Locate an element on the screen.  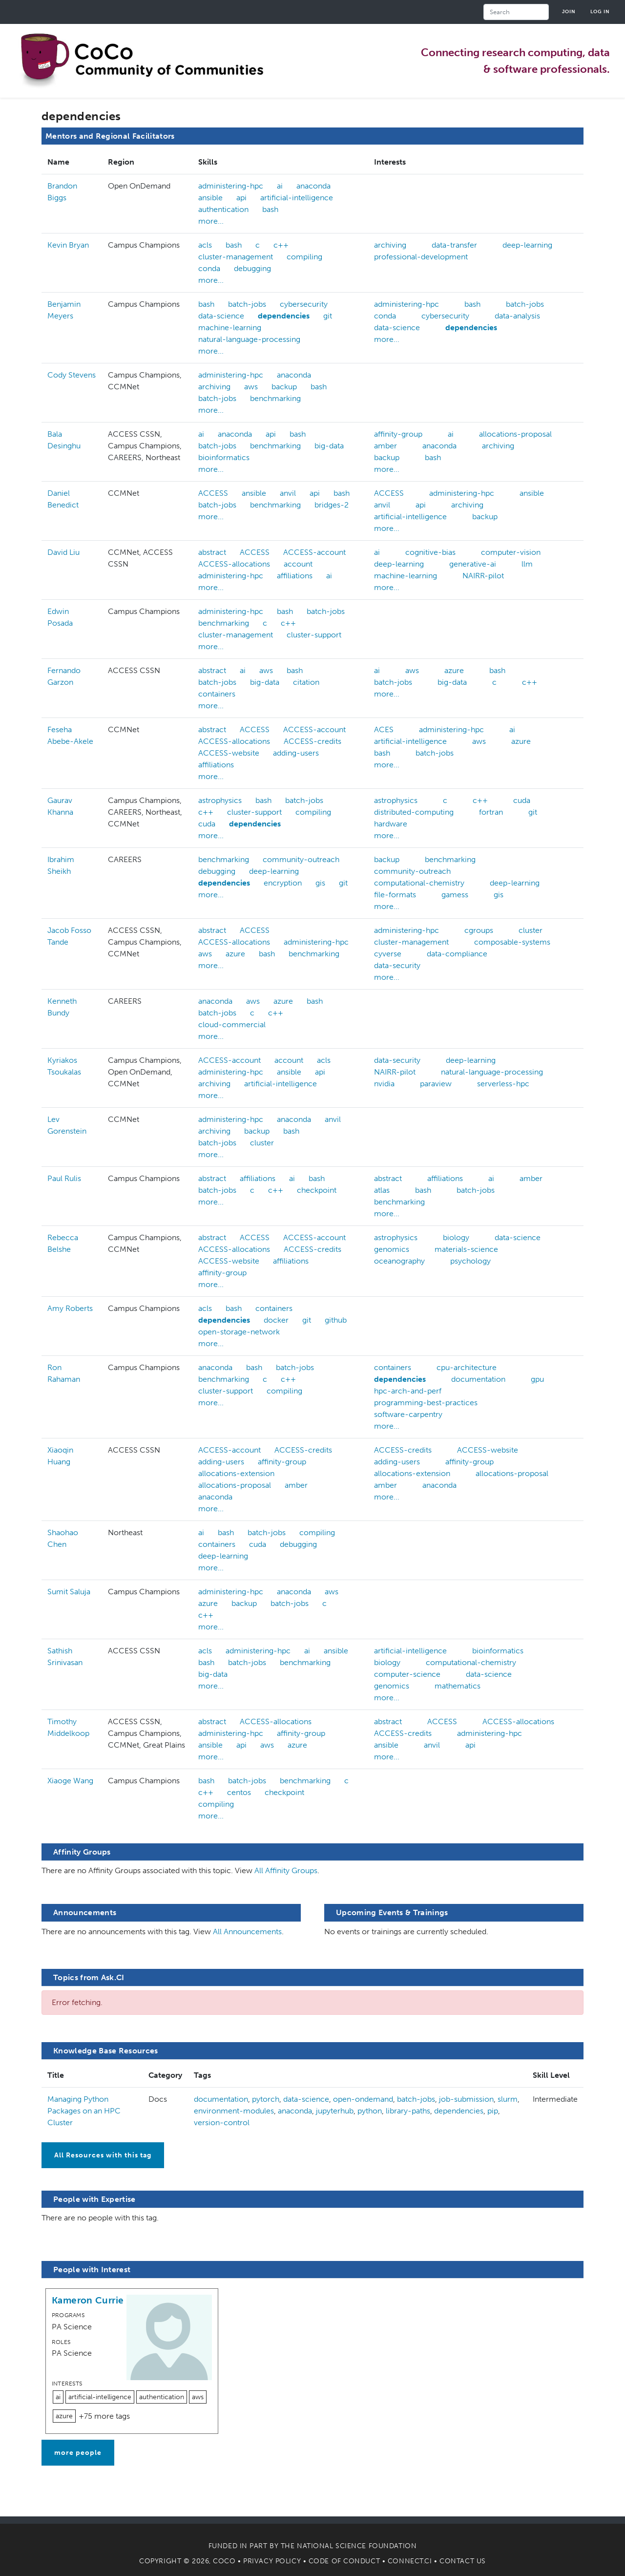
Contact Us is located at coordinates (462, 2561).